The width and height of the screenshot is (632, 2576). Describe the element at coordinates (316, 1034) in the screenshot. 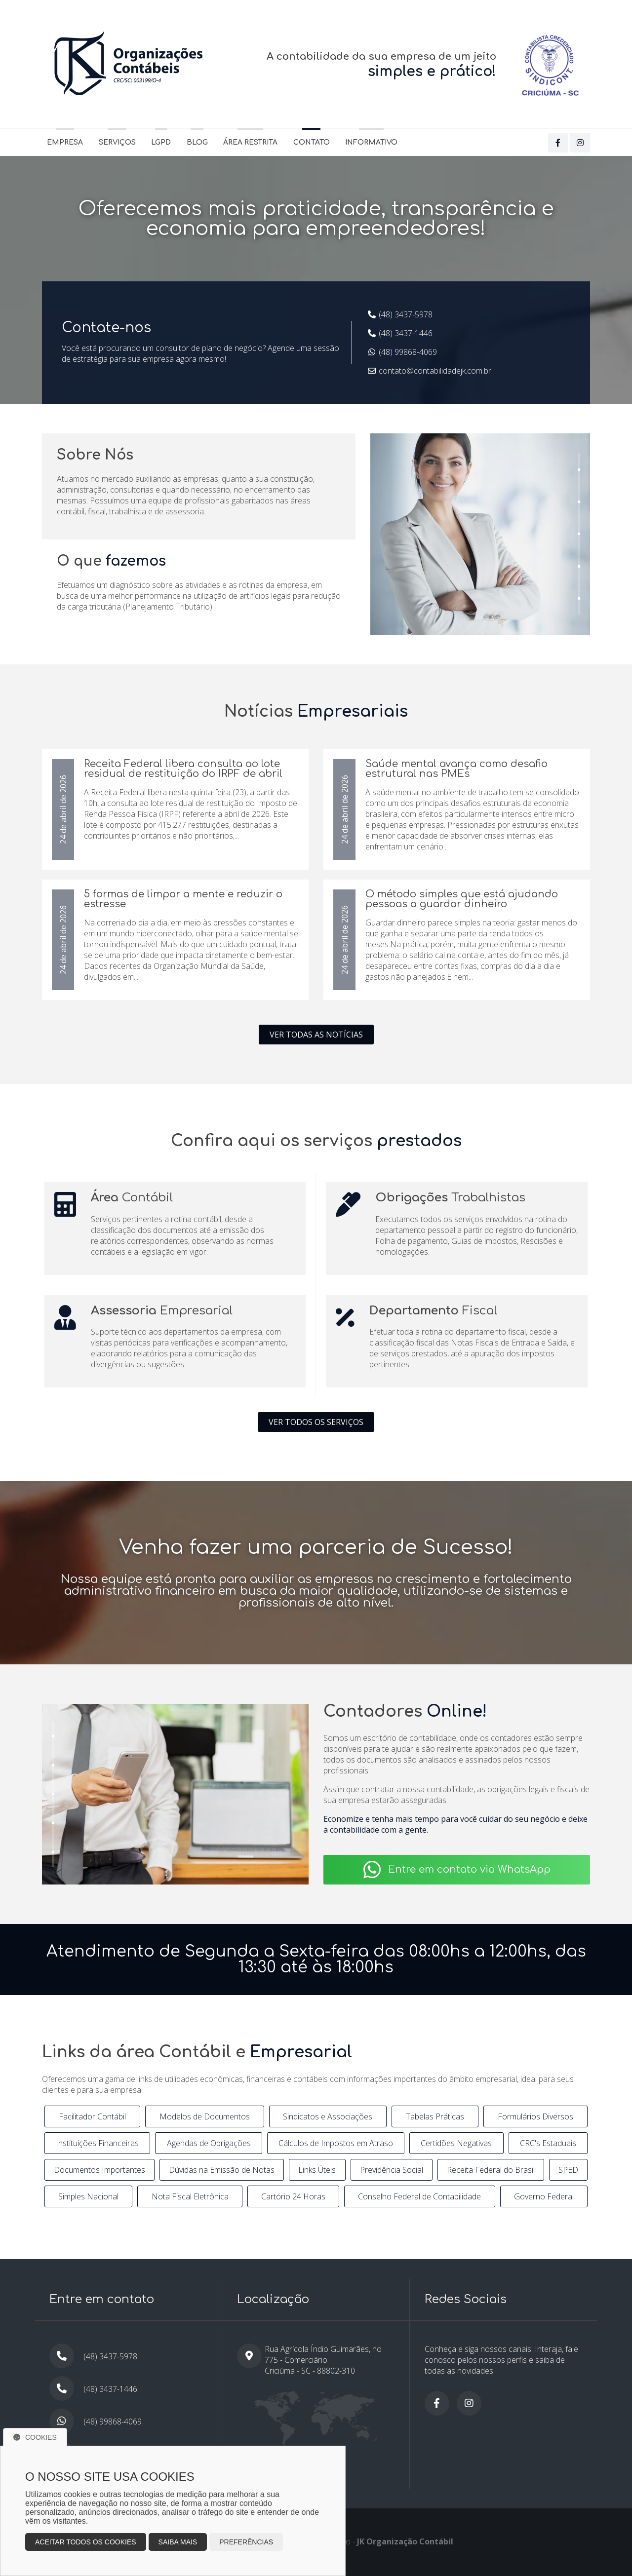

I see `Ver todas as notícias` at that location.